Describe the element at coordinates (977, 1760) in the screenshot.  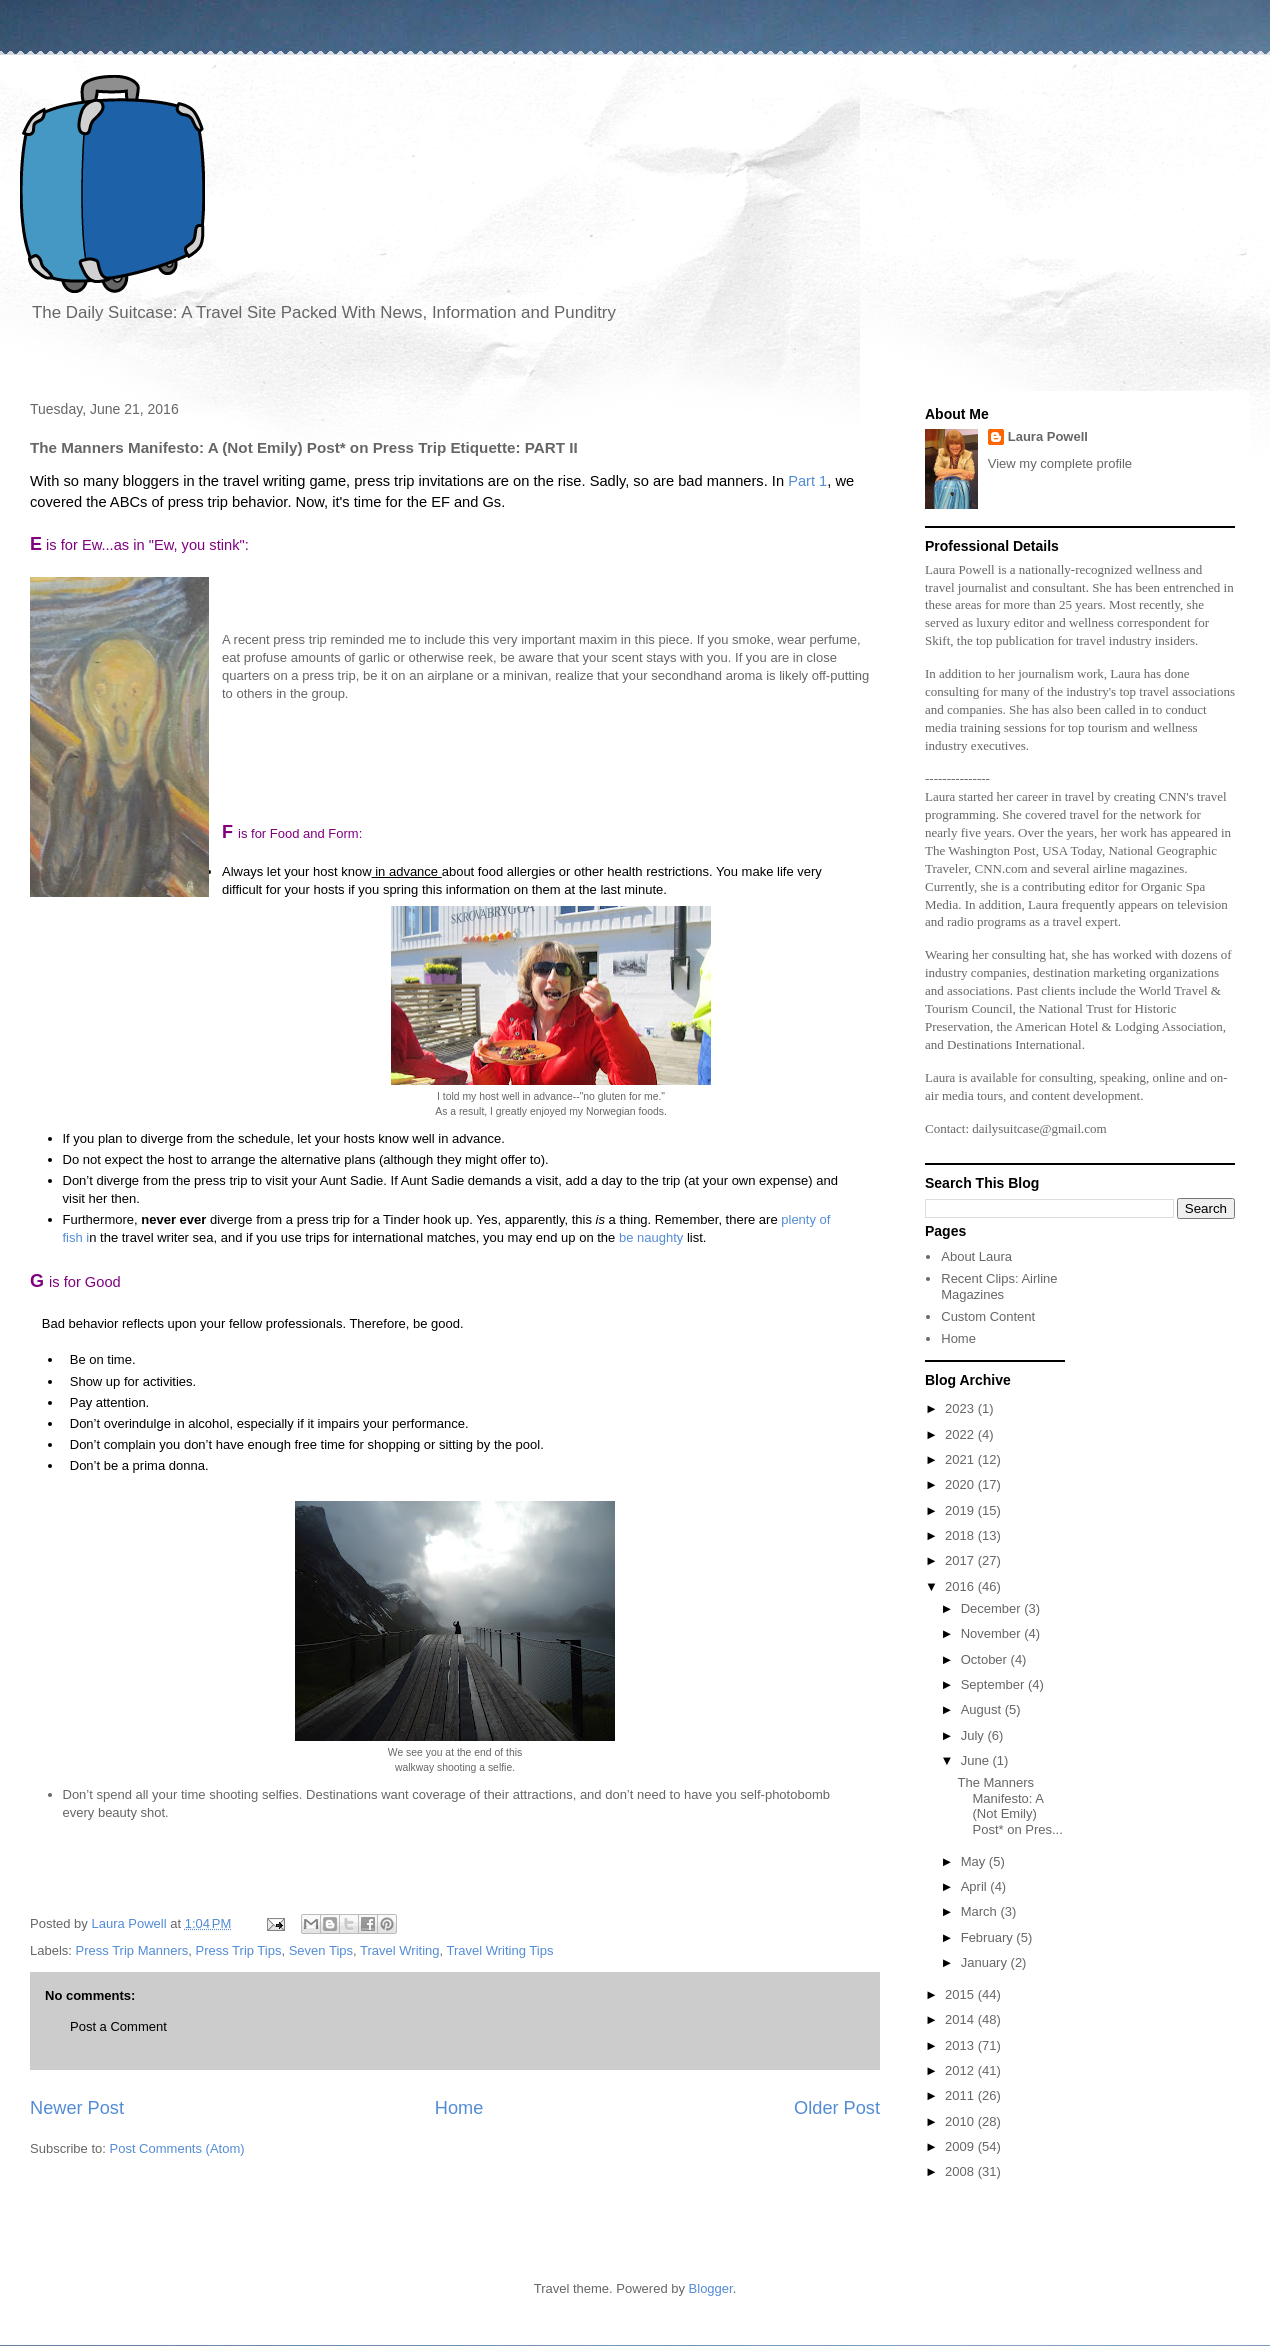
I see `June` at that location.